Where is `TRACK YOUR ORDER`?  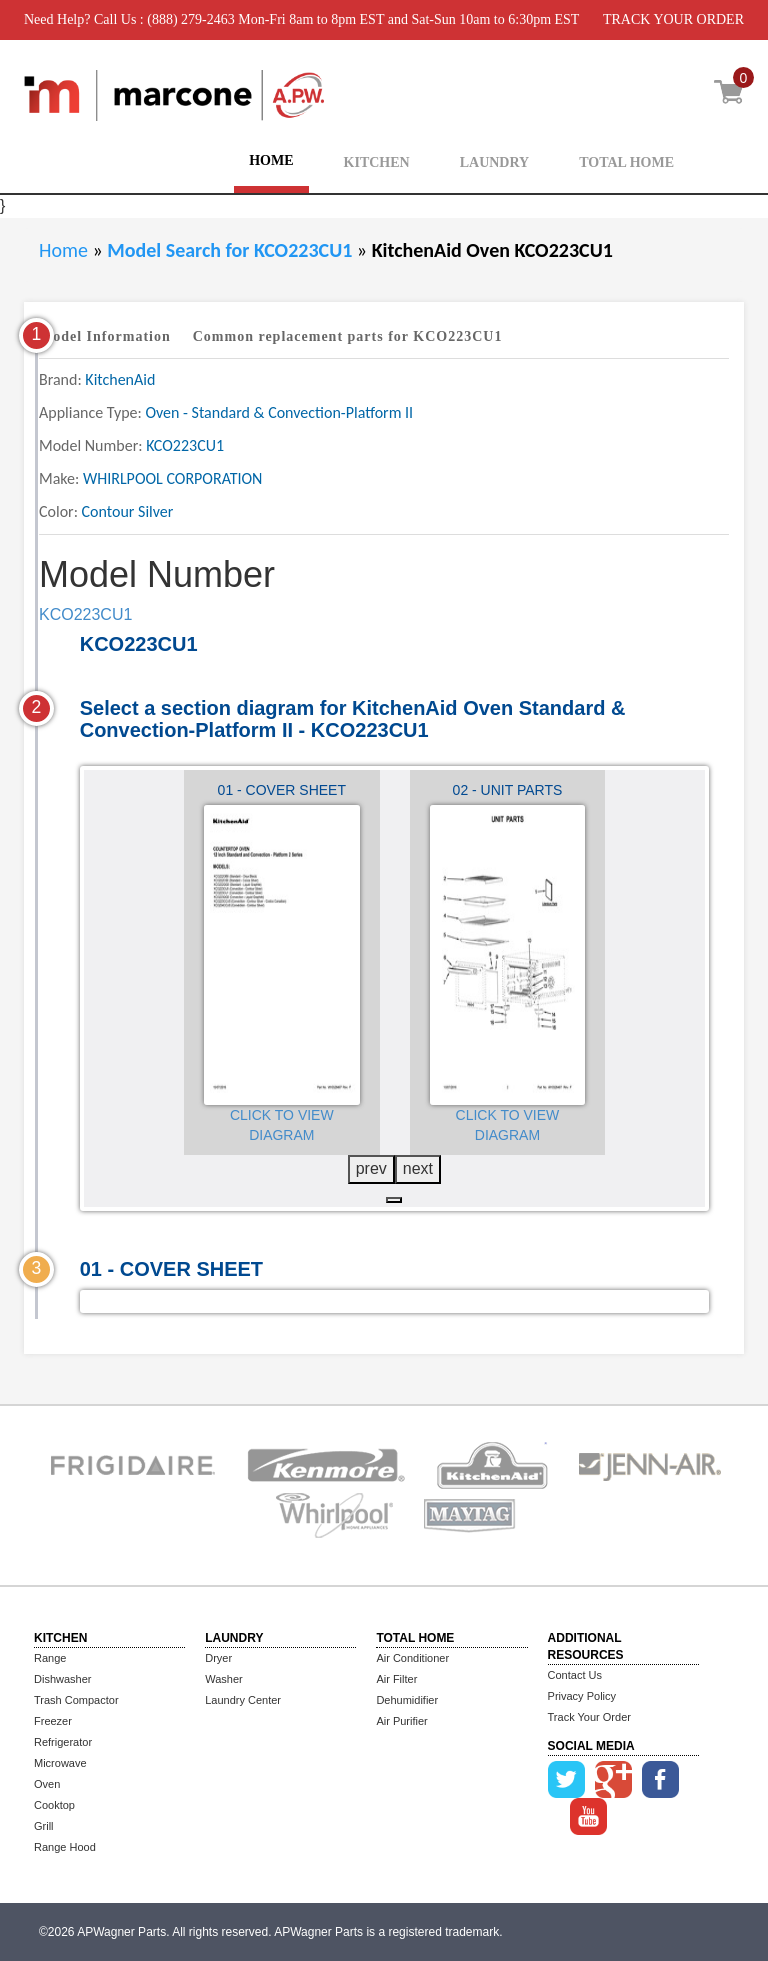 TRACK YOUR ORDER is located at coordinates (673, 19).